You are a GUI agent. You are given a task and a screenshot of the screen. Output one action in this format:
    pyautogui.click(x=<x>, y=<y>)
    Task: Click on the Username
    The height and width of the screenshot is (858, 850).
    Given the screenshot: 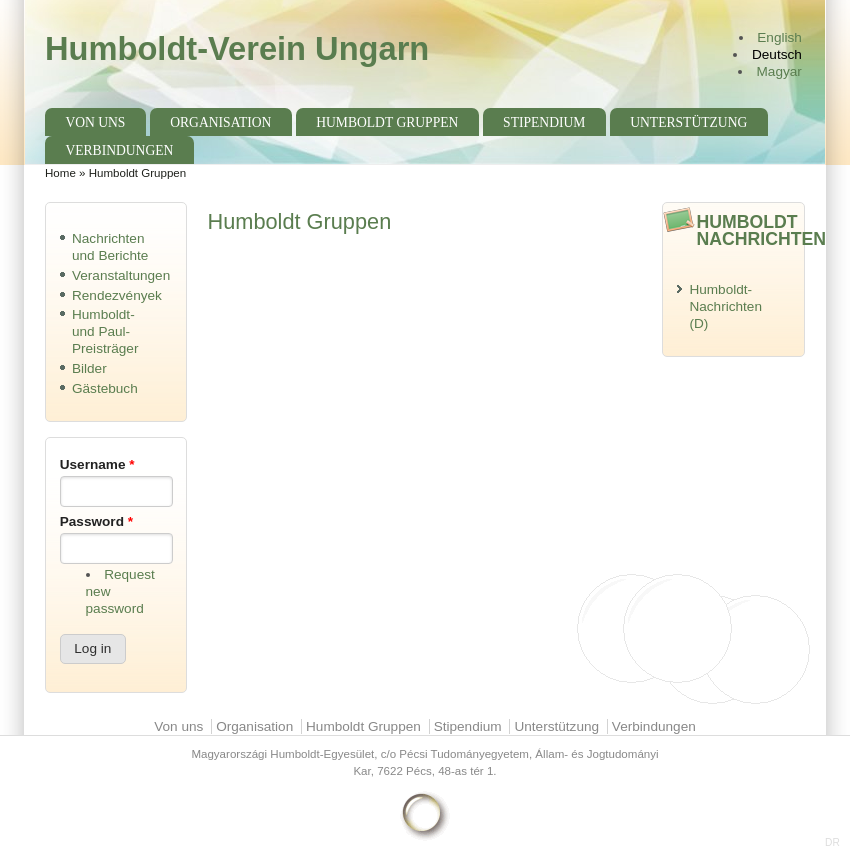 What is the action you would take?
    pyautogui.click(x=97, y=464)
    